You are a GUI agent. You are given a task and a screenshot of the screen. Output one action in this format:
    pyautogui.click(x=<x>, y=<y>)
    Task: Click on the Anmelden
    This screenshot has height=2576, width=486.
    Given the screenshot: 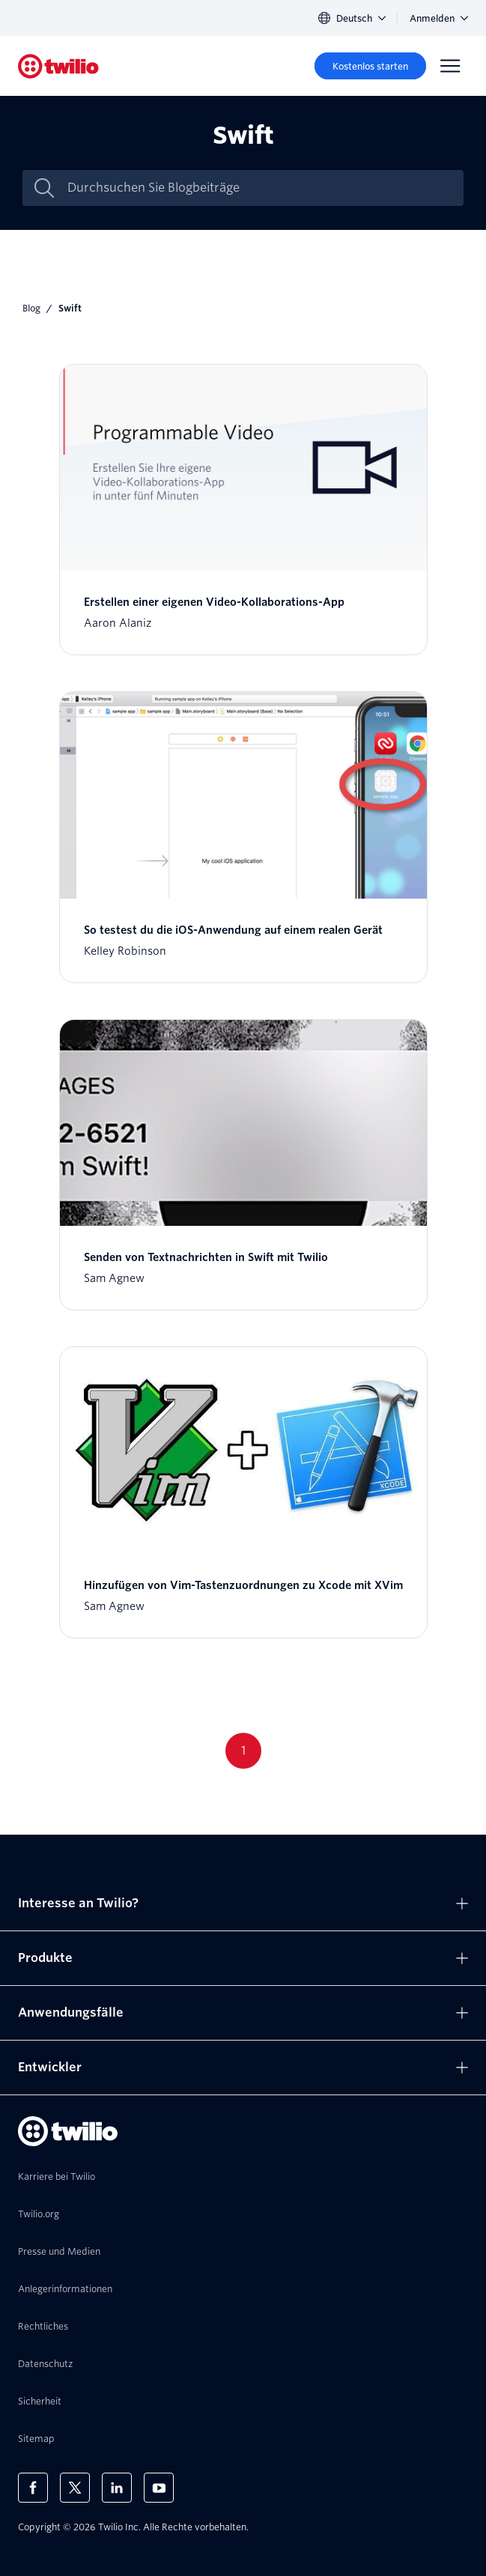 What is the action you would take?
    pyautogui.click(x=439, y=18)
    